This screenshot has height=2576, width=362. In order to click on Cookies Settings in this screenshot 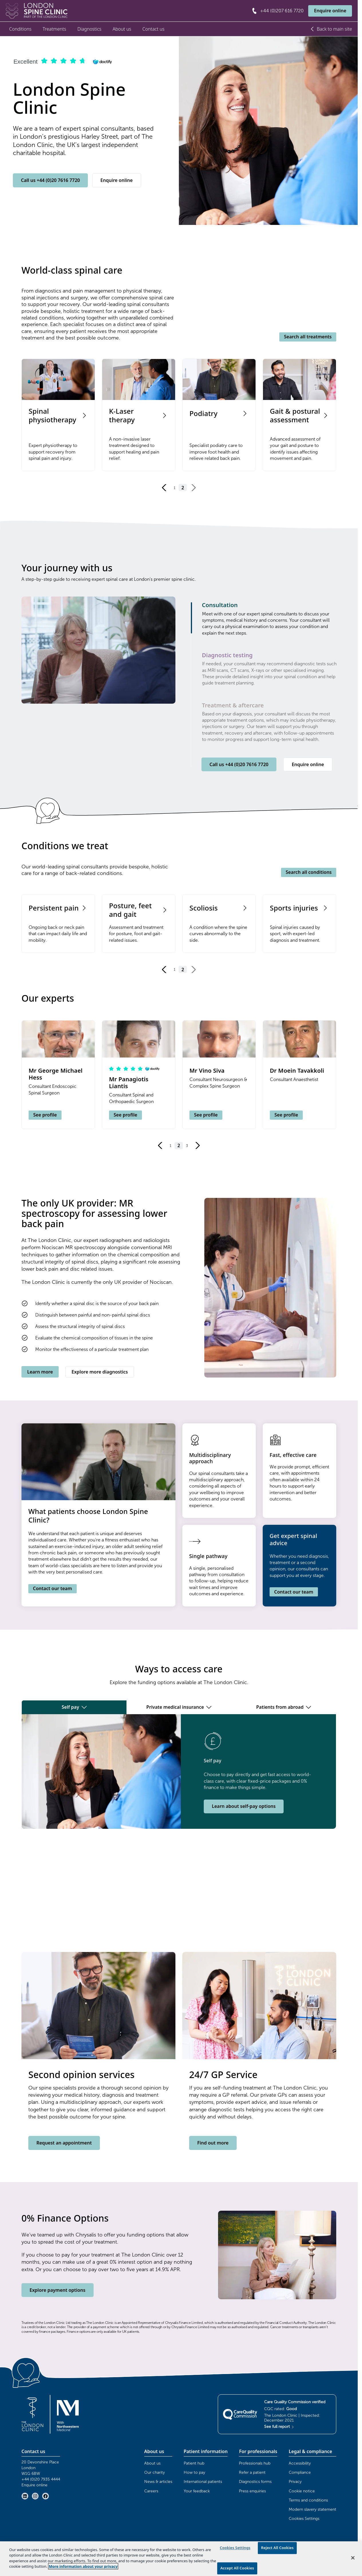, I will do `click(304, 2518)`.